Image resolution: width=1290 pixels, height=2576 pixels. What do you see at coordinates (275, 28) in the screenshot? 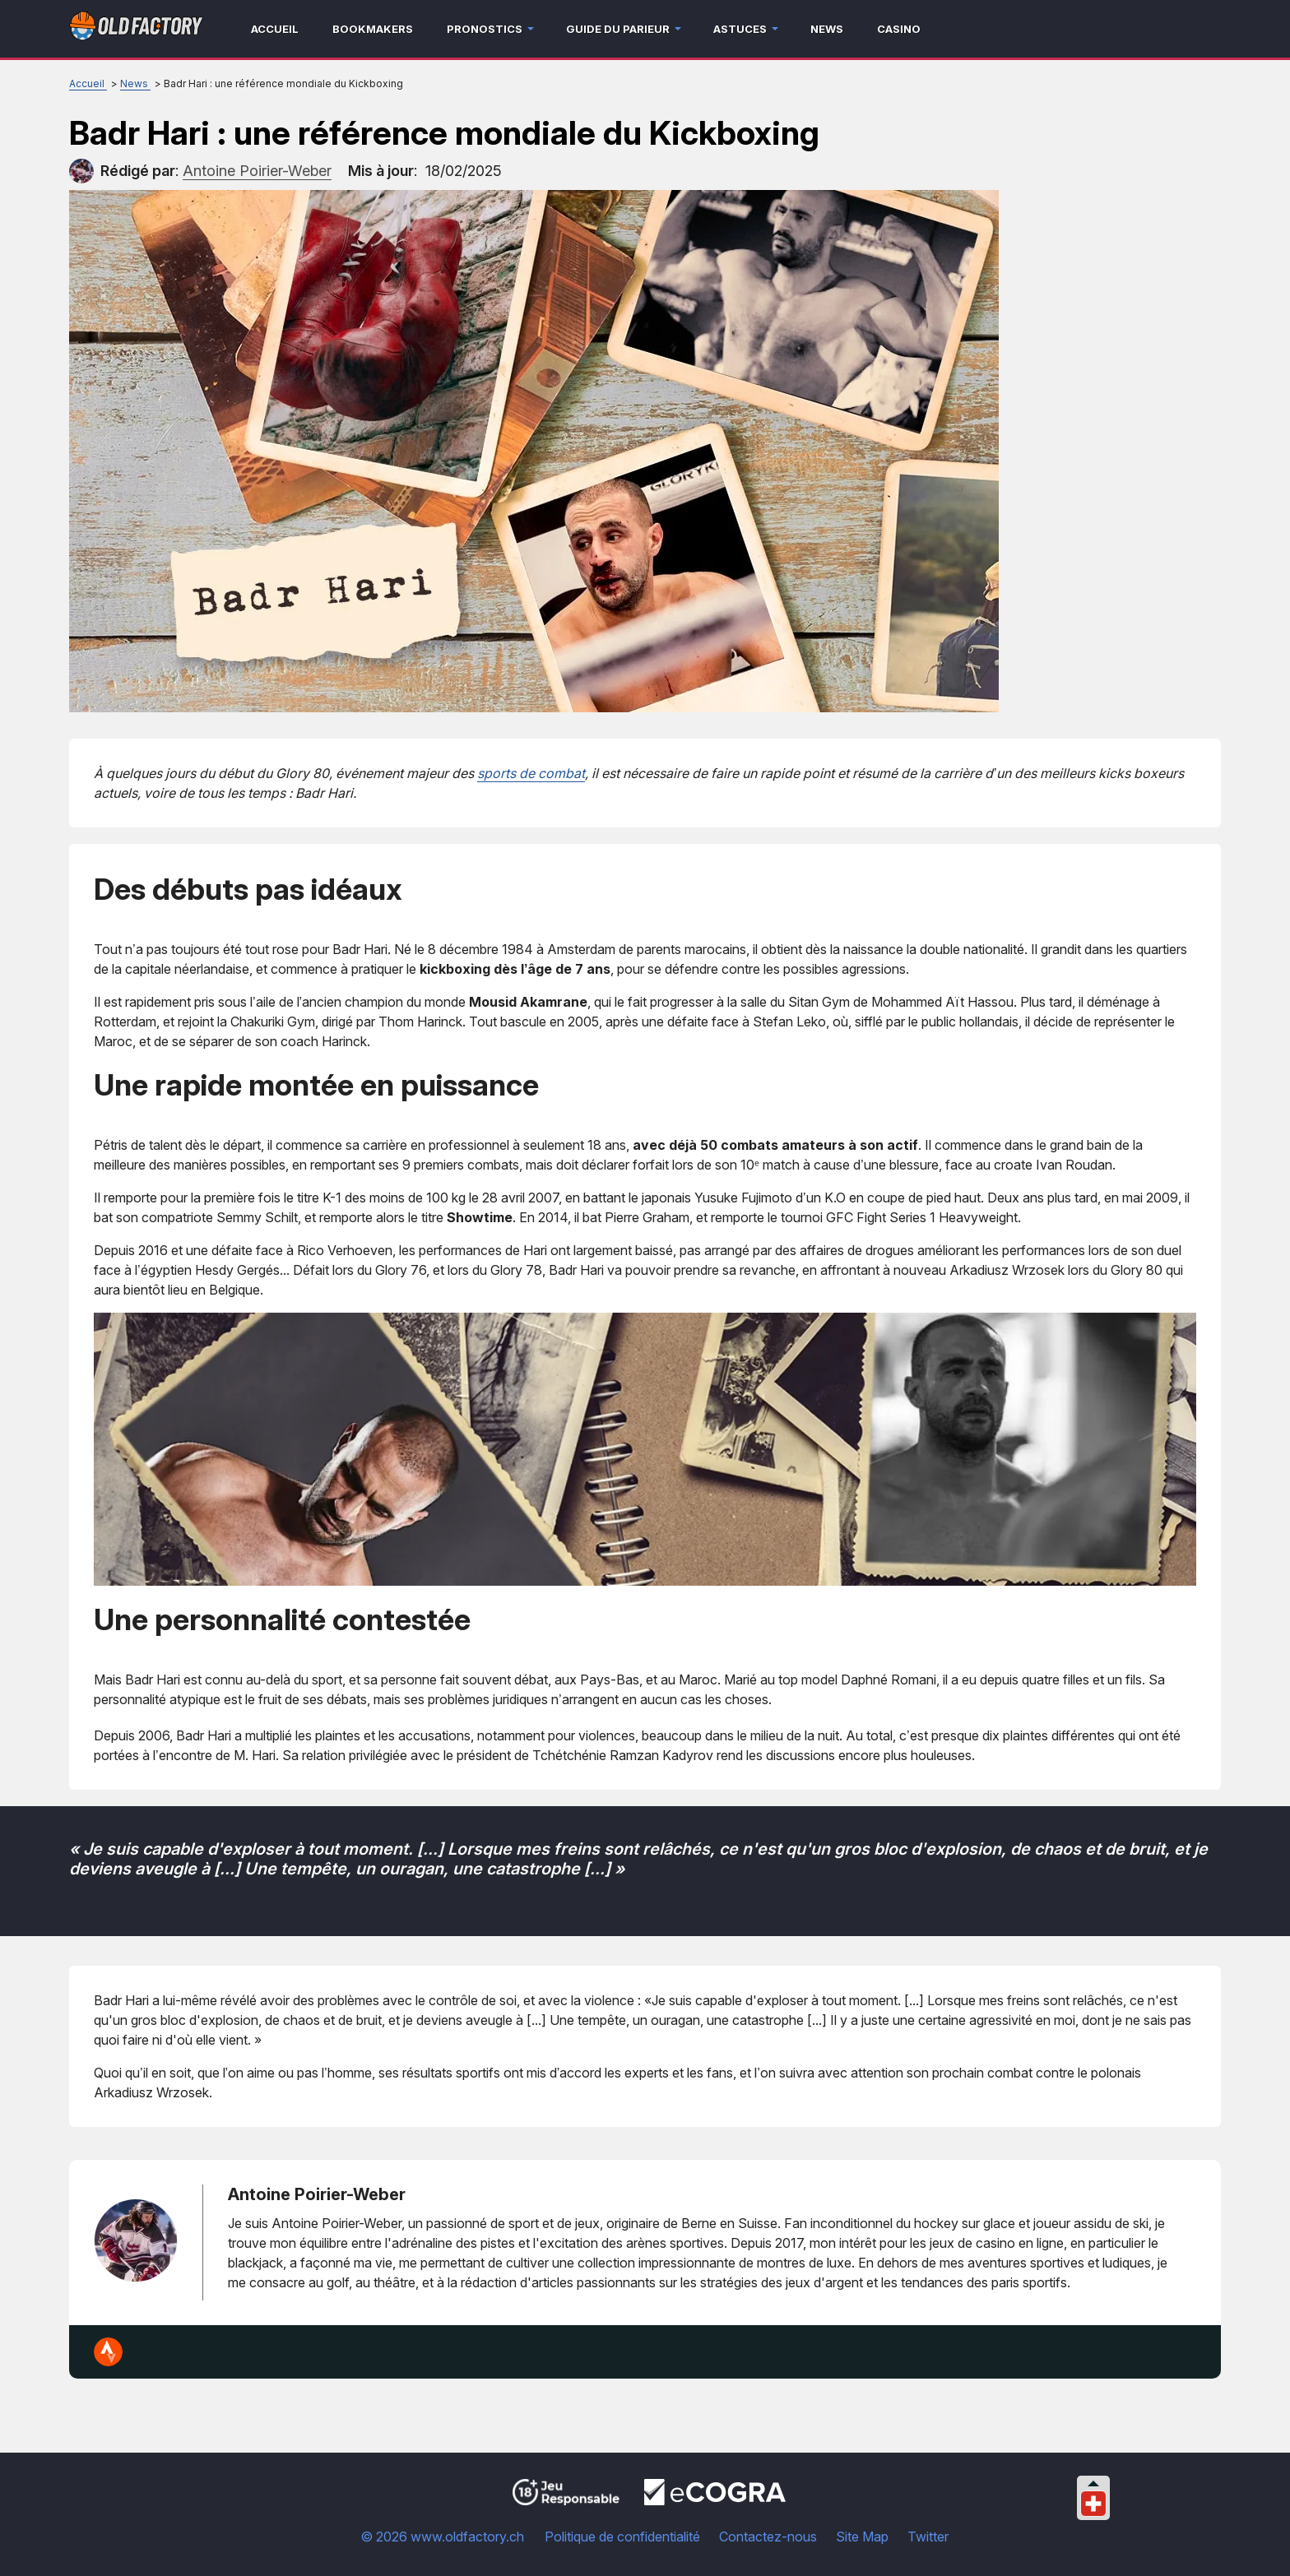
I see `Accueil` at bounding box center [275, 28].